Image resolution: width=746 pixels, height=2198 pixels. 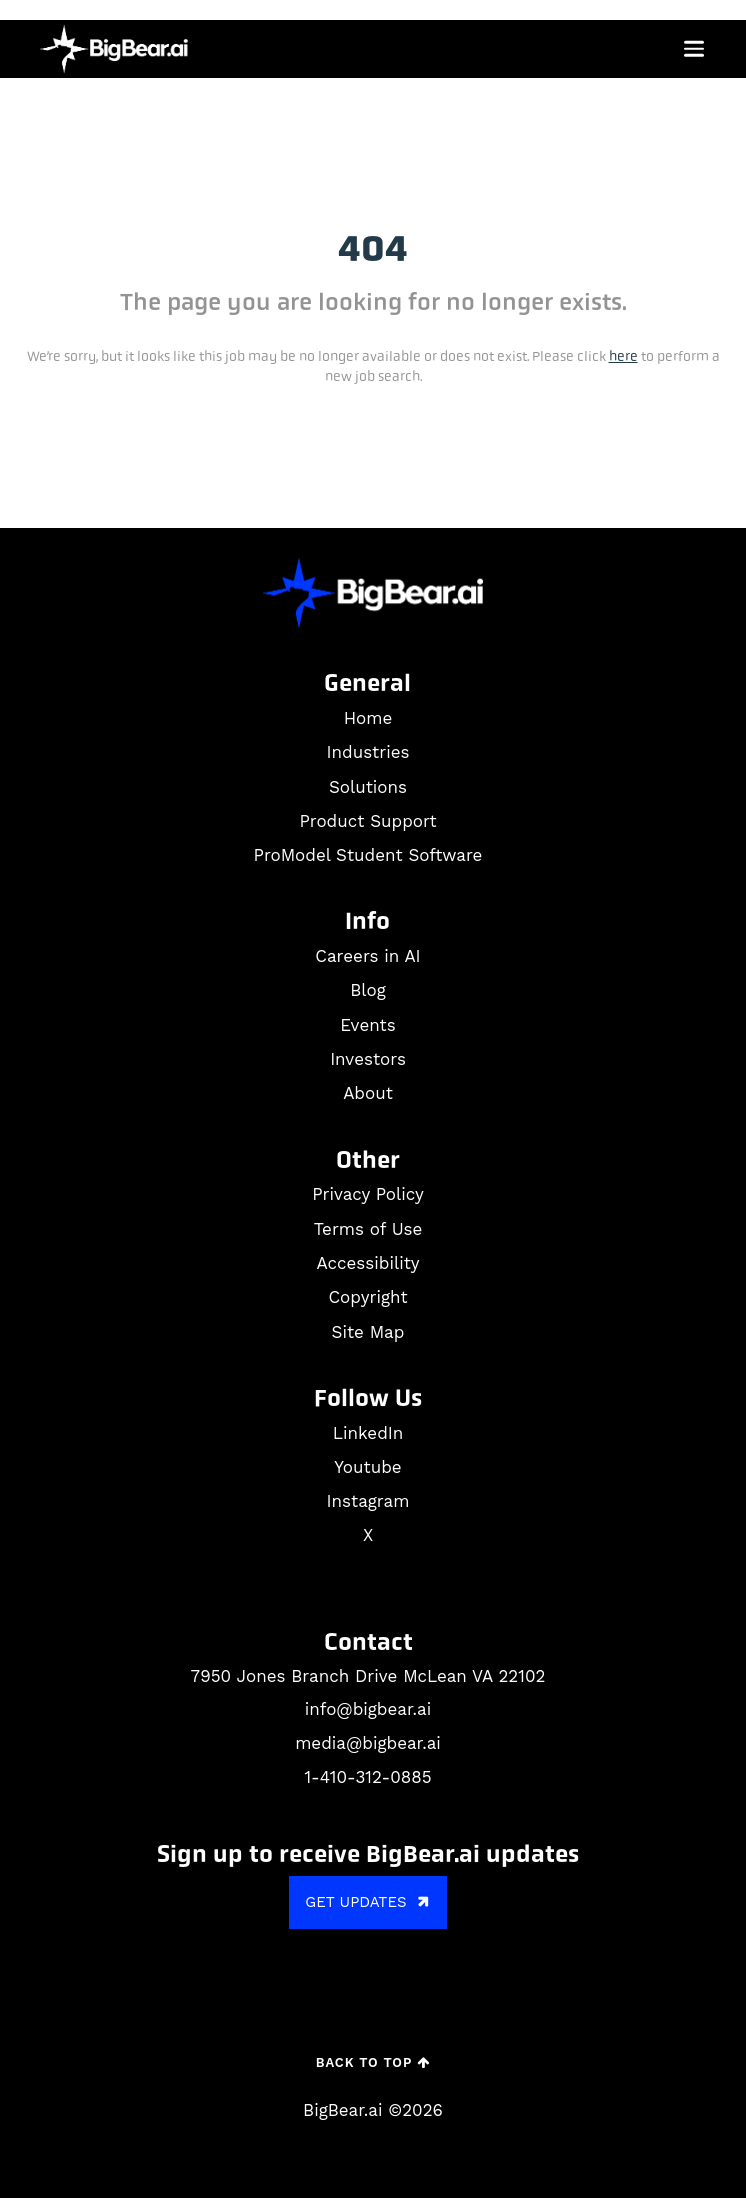 I want to click on Solutions, so click(x=368, y=787).